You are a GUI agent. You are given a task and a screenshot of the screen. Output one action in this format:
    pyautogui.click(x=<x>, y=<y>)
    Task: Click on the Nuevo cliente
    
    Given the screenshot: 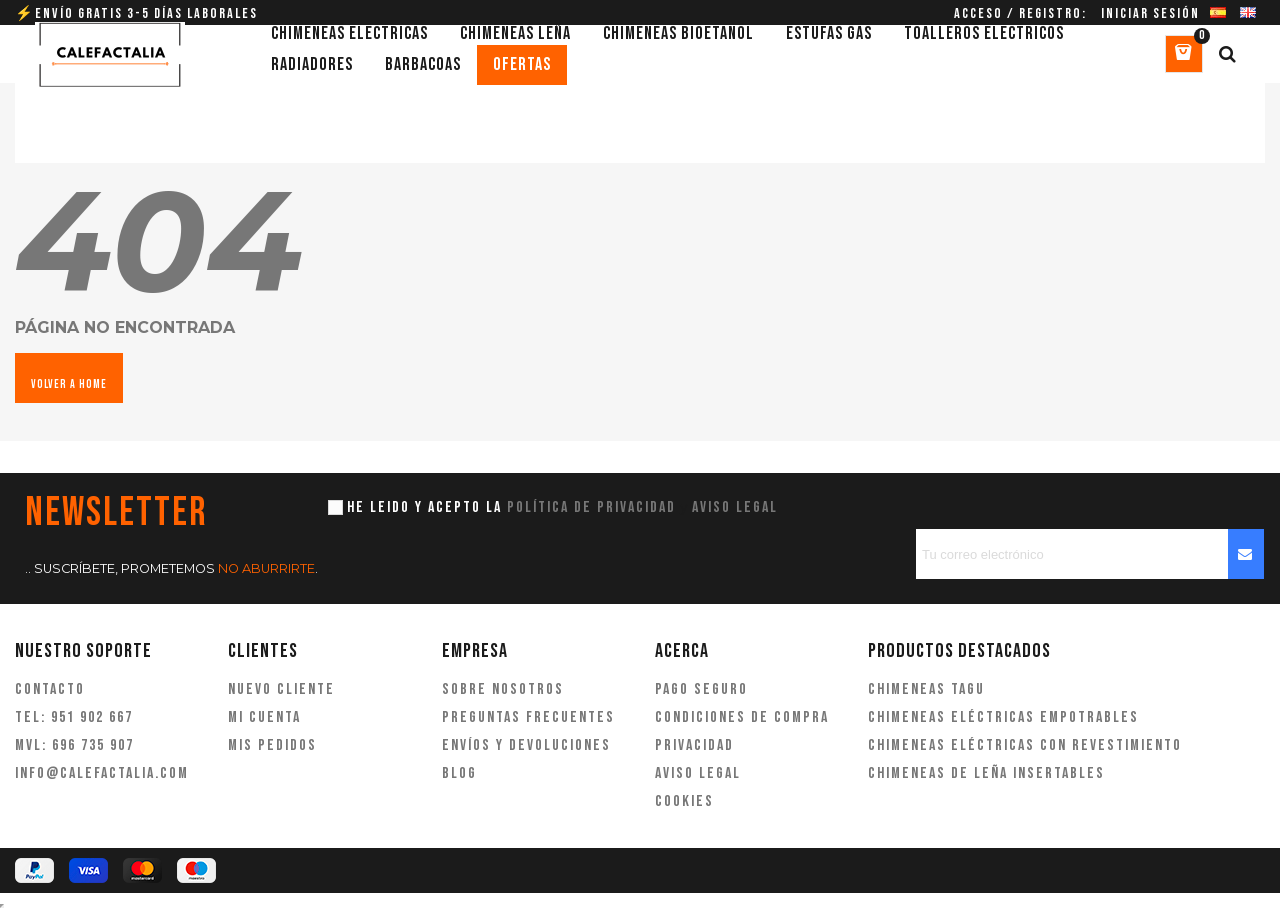 What is the action you would take?
    pyautogui.click(x=281, y=689)
    